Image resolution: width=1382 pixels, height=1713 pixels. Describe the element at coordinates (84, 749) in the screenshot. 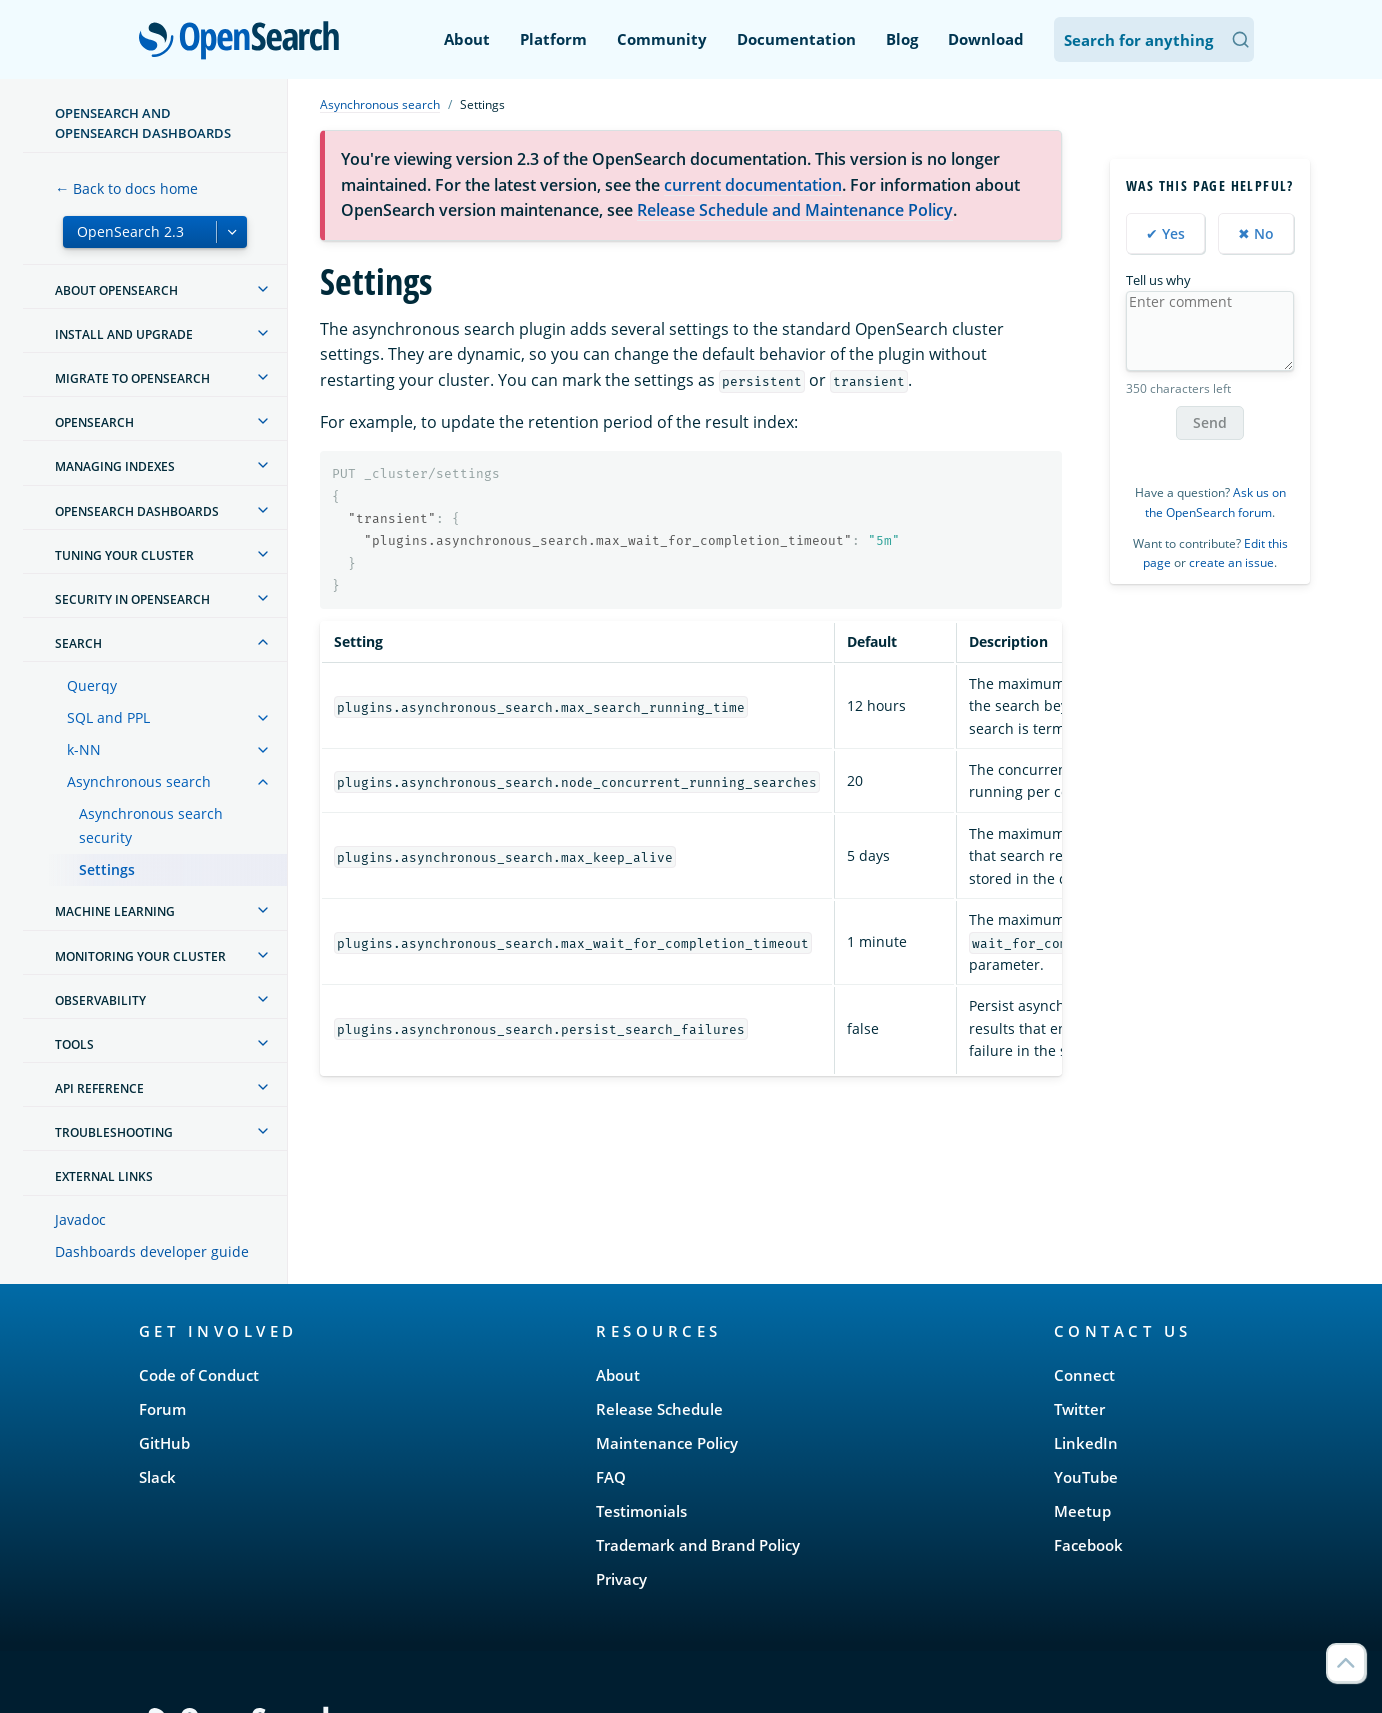

I see `k-NN` at that location.